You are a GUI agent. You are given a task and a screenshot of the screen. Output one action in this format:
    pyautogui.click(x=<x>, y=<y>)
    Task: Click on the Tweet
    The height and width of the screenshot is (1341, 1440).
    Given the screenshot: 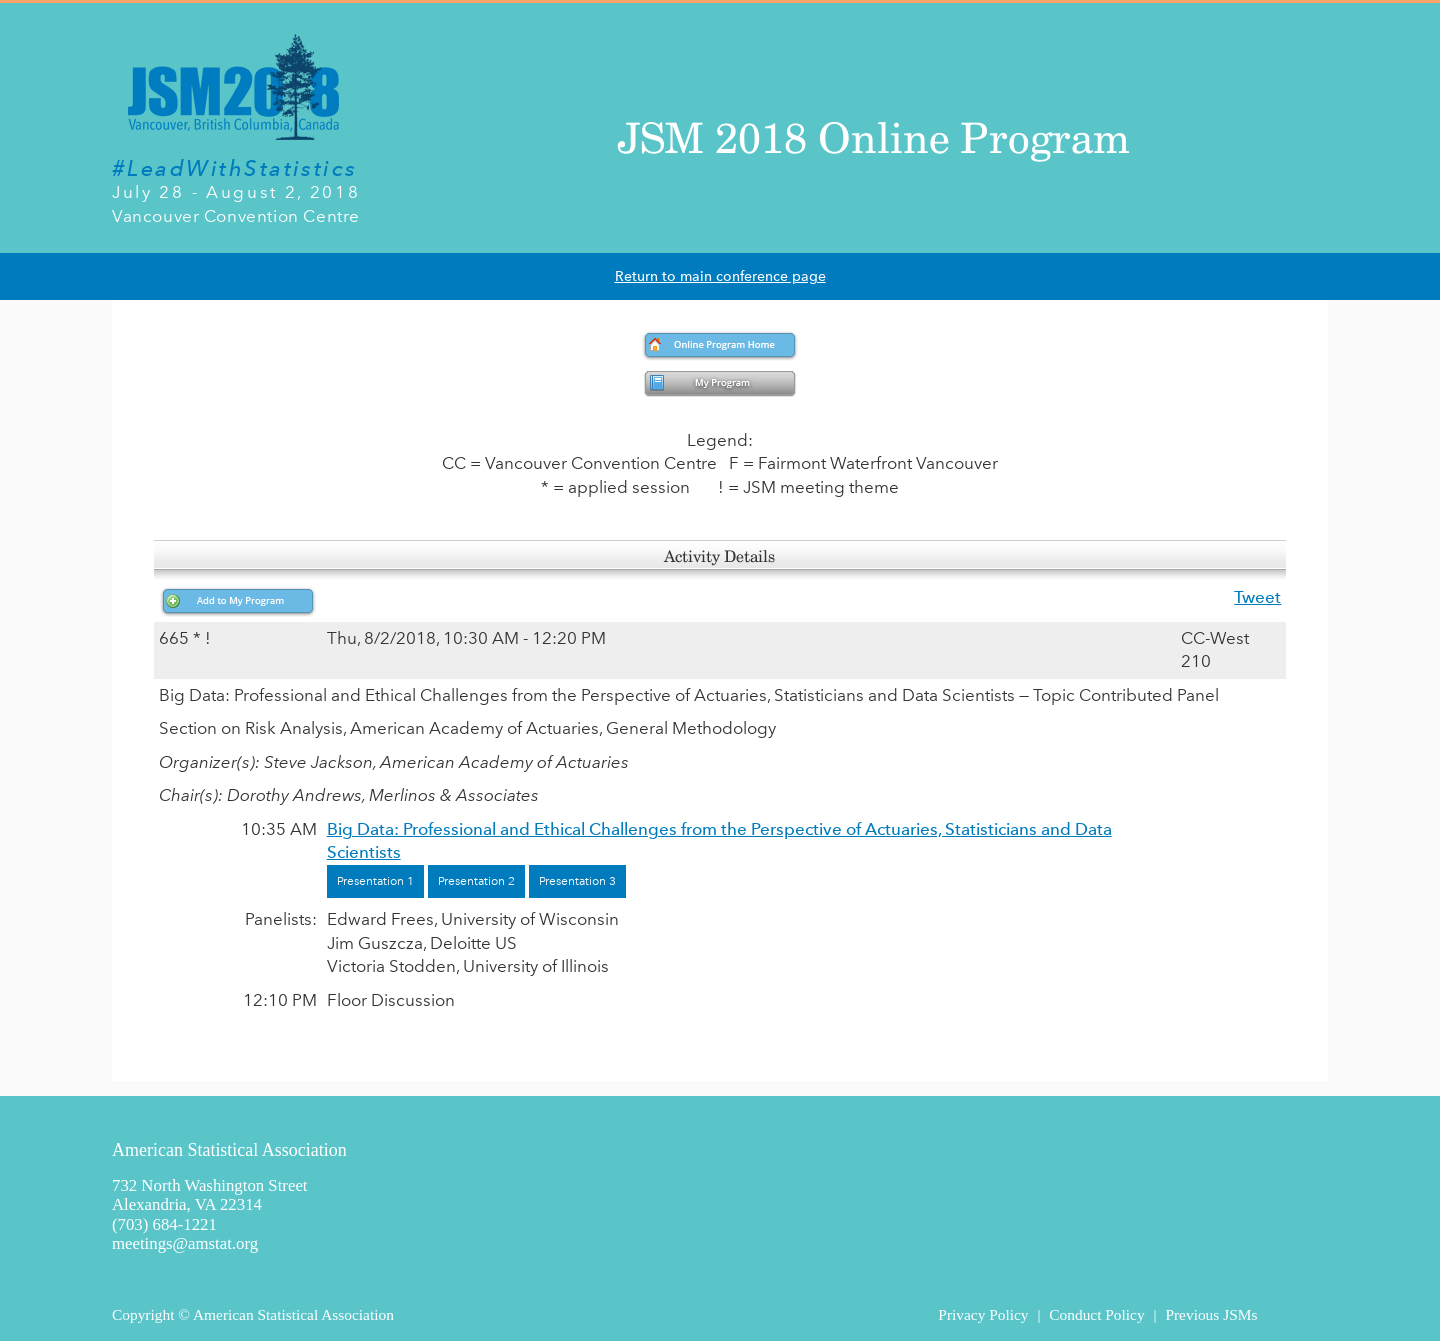 What is the action you would take?
    pyautogui.click(x=1257, y=597)
    